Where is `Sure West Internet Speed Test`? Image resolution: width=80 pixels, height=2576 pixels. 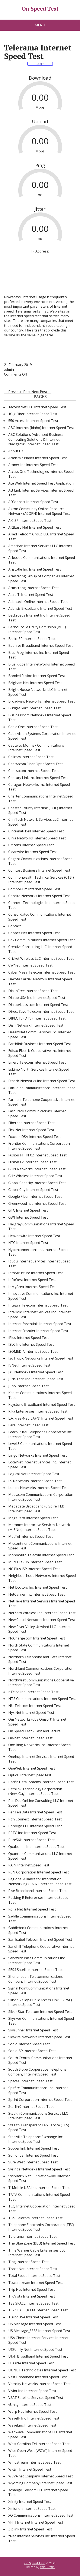
Sure West Internet Speed Test is located at coordinates (33, 2162).